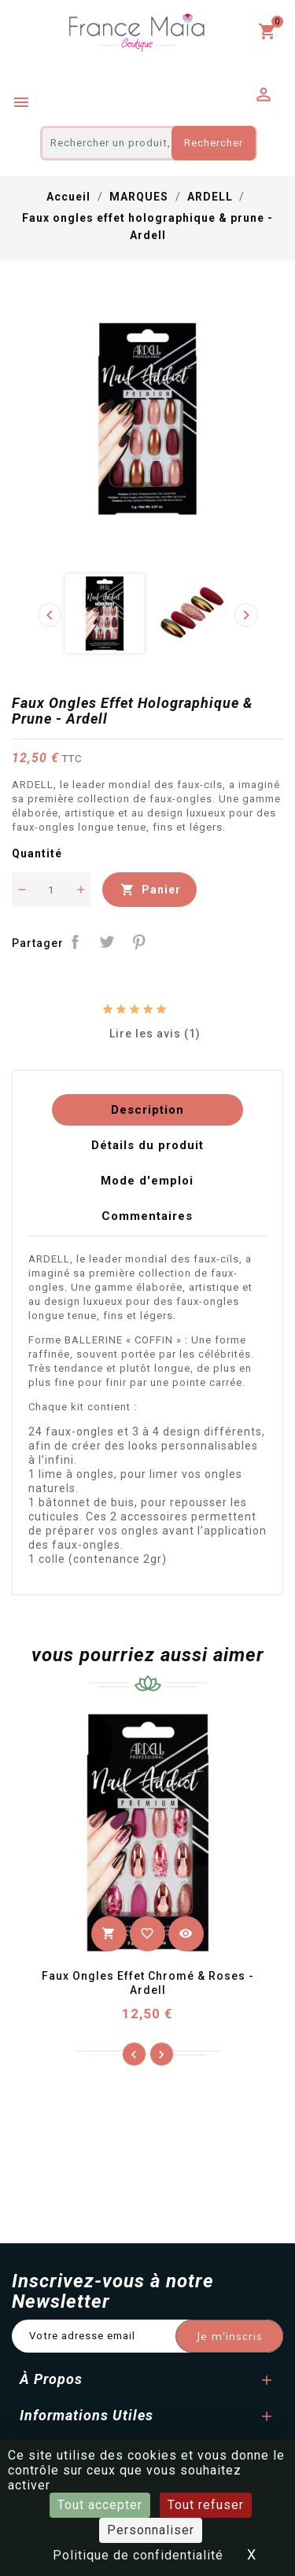  I want to click on Rechercher, so click(213, 143).